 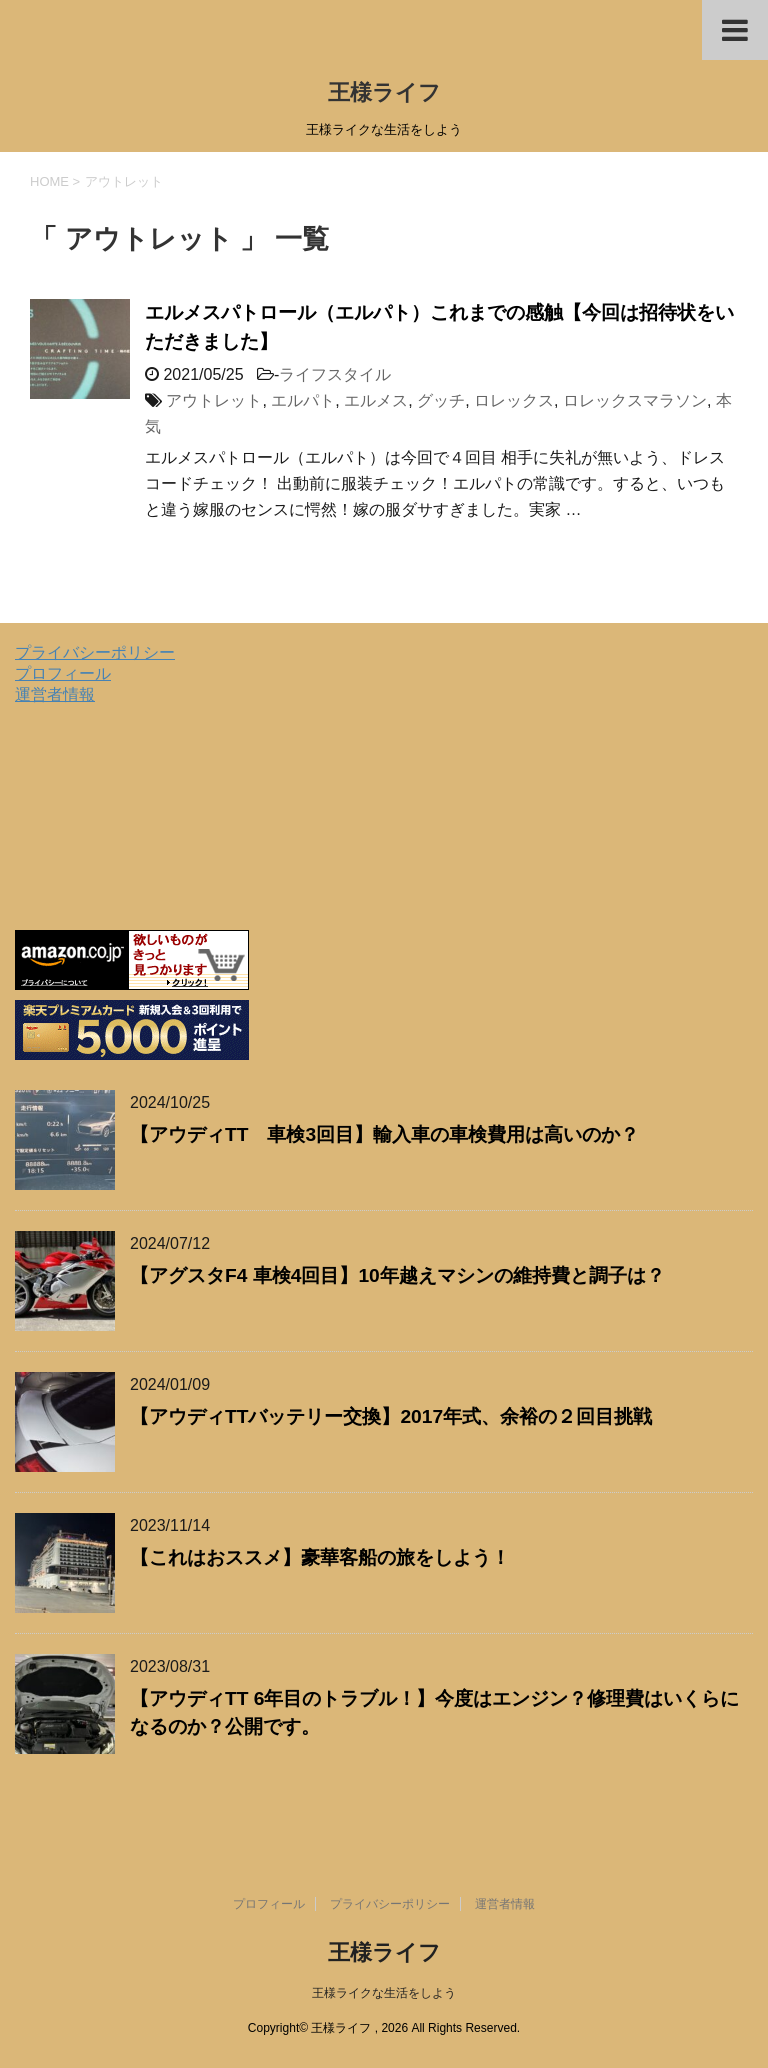 I want to click on プロフィール, so click(x=63, y=673).